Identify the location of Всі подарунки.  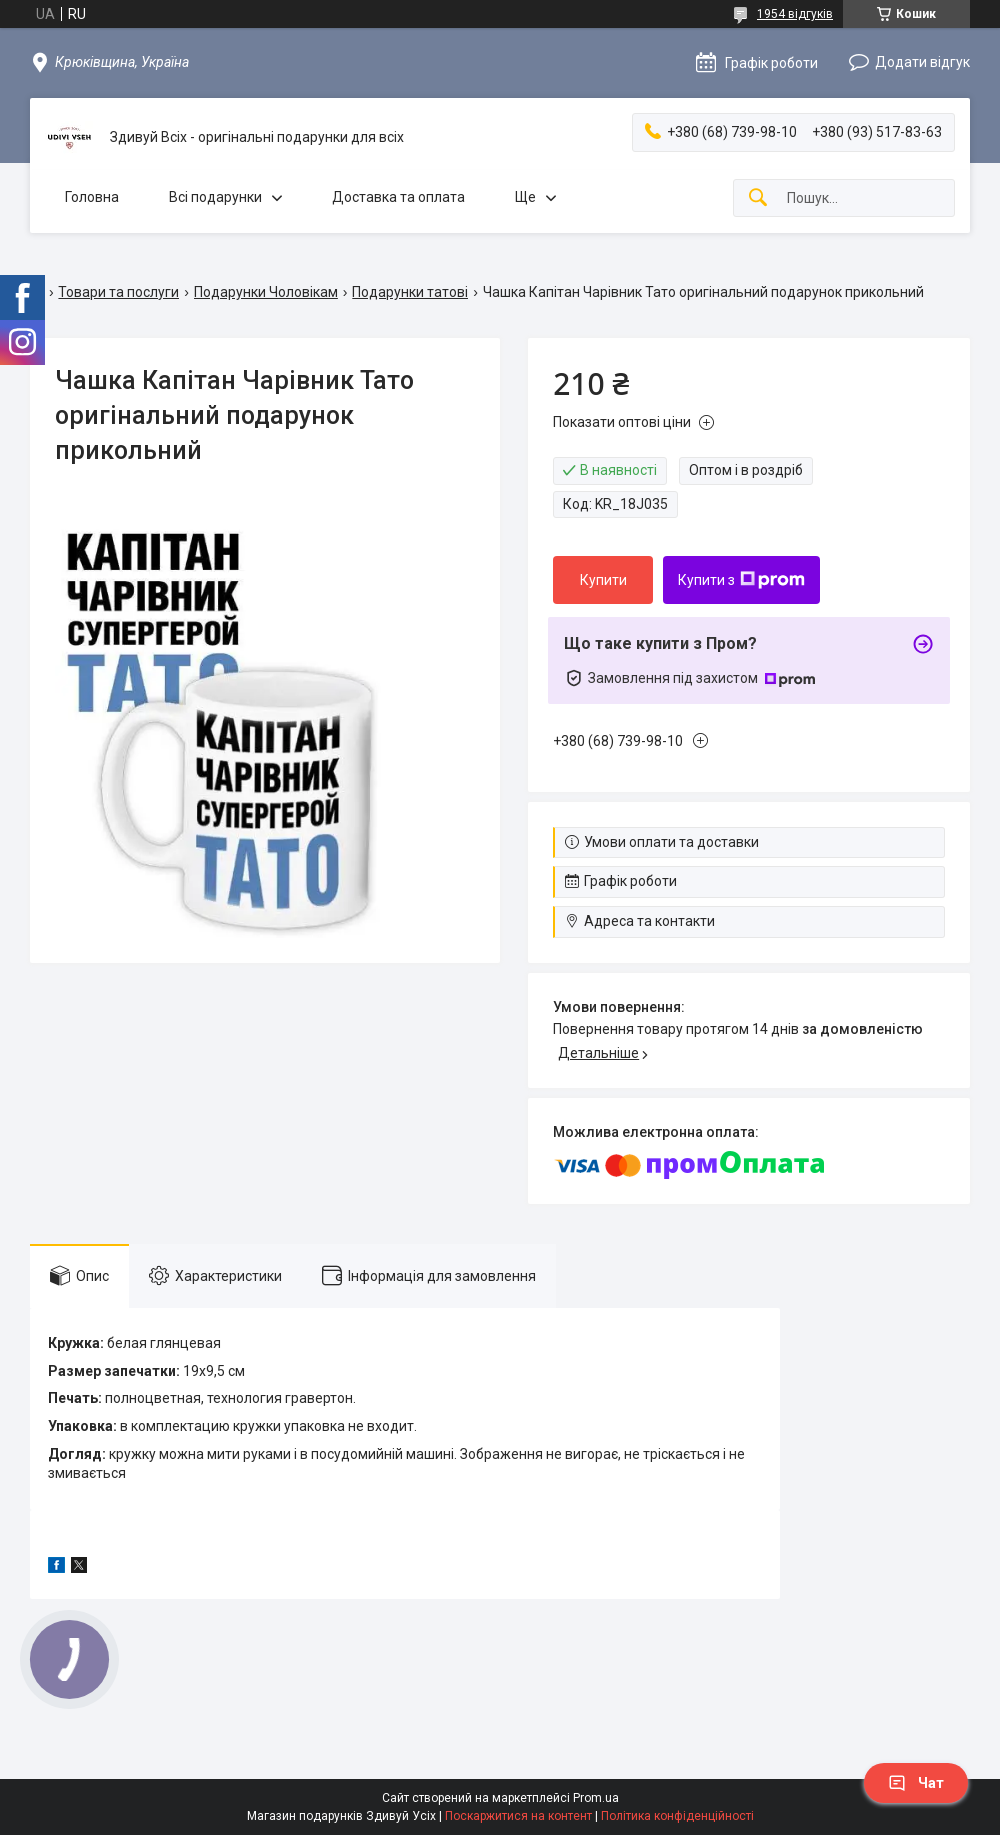
(215, 197).